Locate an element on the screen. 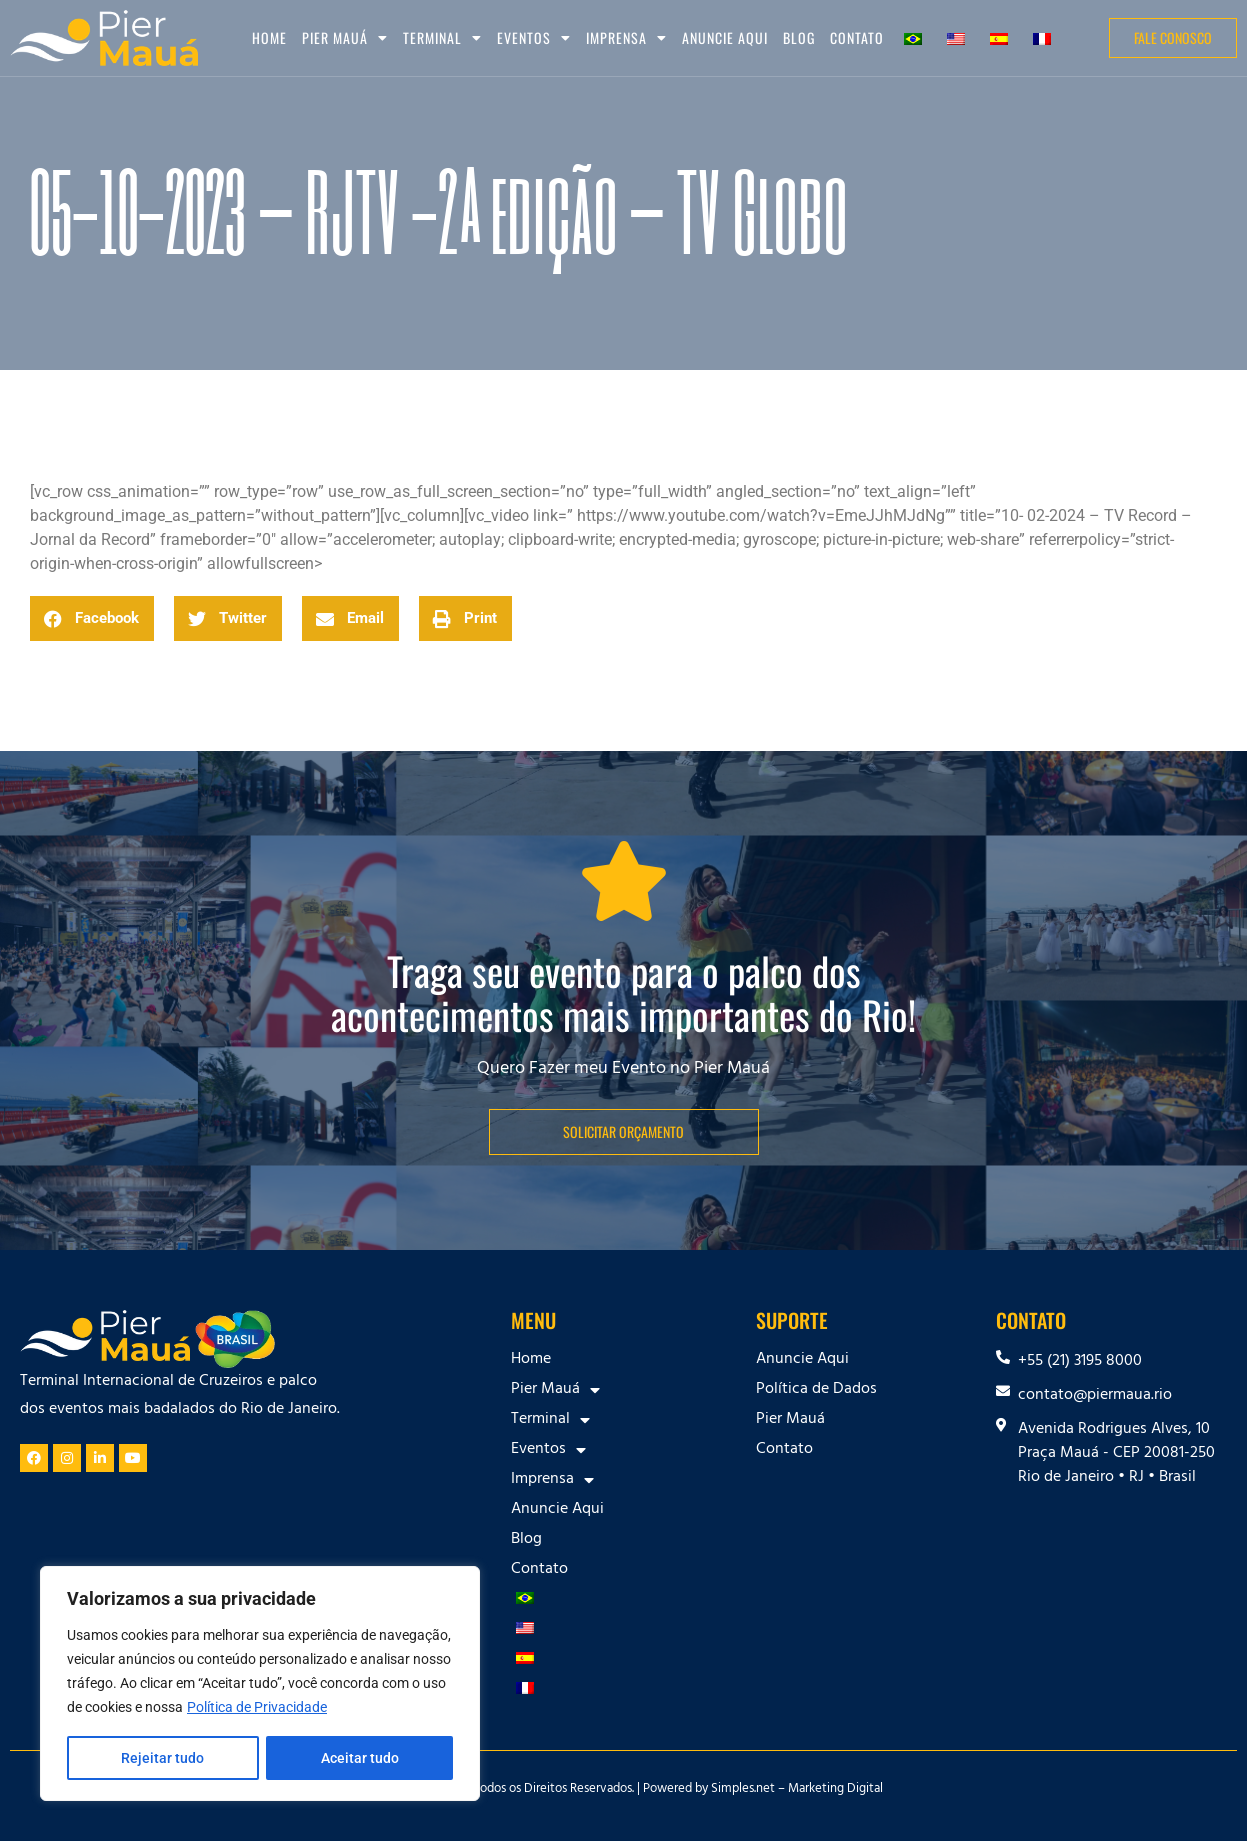 The image size is (1247, 1841). [region] is located at coordinates (260, 1684).